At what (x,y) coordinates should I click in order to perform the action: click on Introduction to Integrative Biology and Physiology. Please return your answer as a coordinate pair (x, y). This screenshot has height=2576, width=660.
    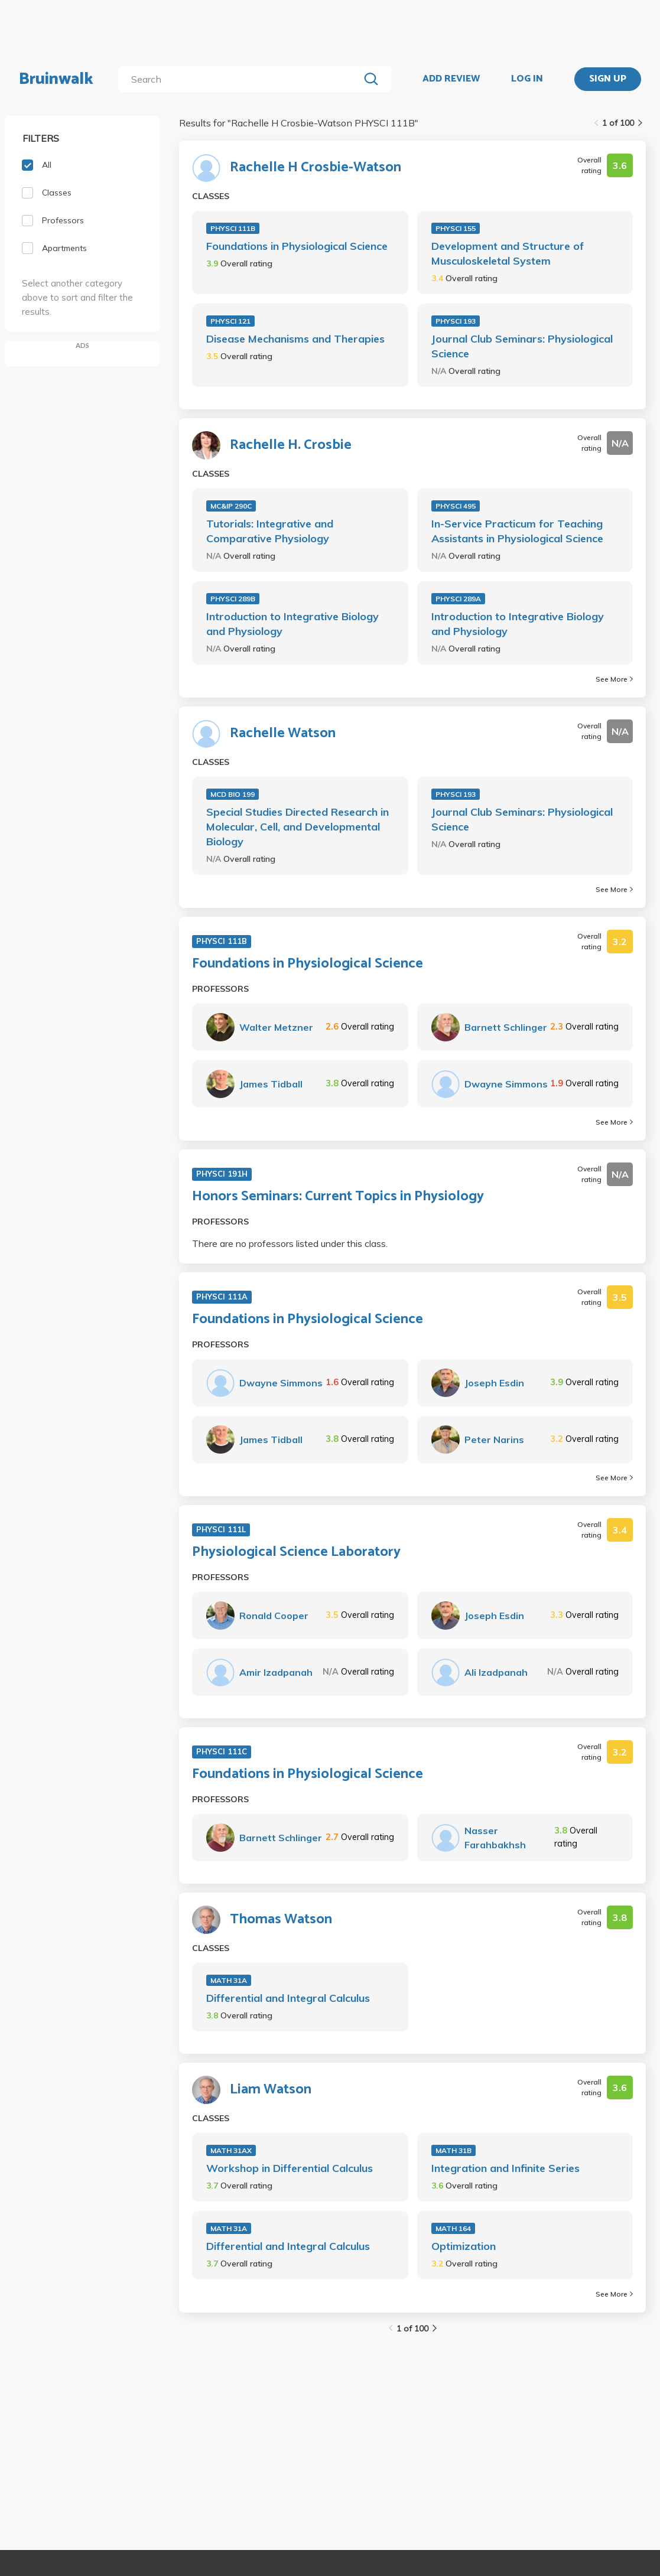
    Looking at the image, I should click on (292, 624).